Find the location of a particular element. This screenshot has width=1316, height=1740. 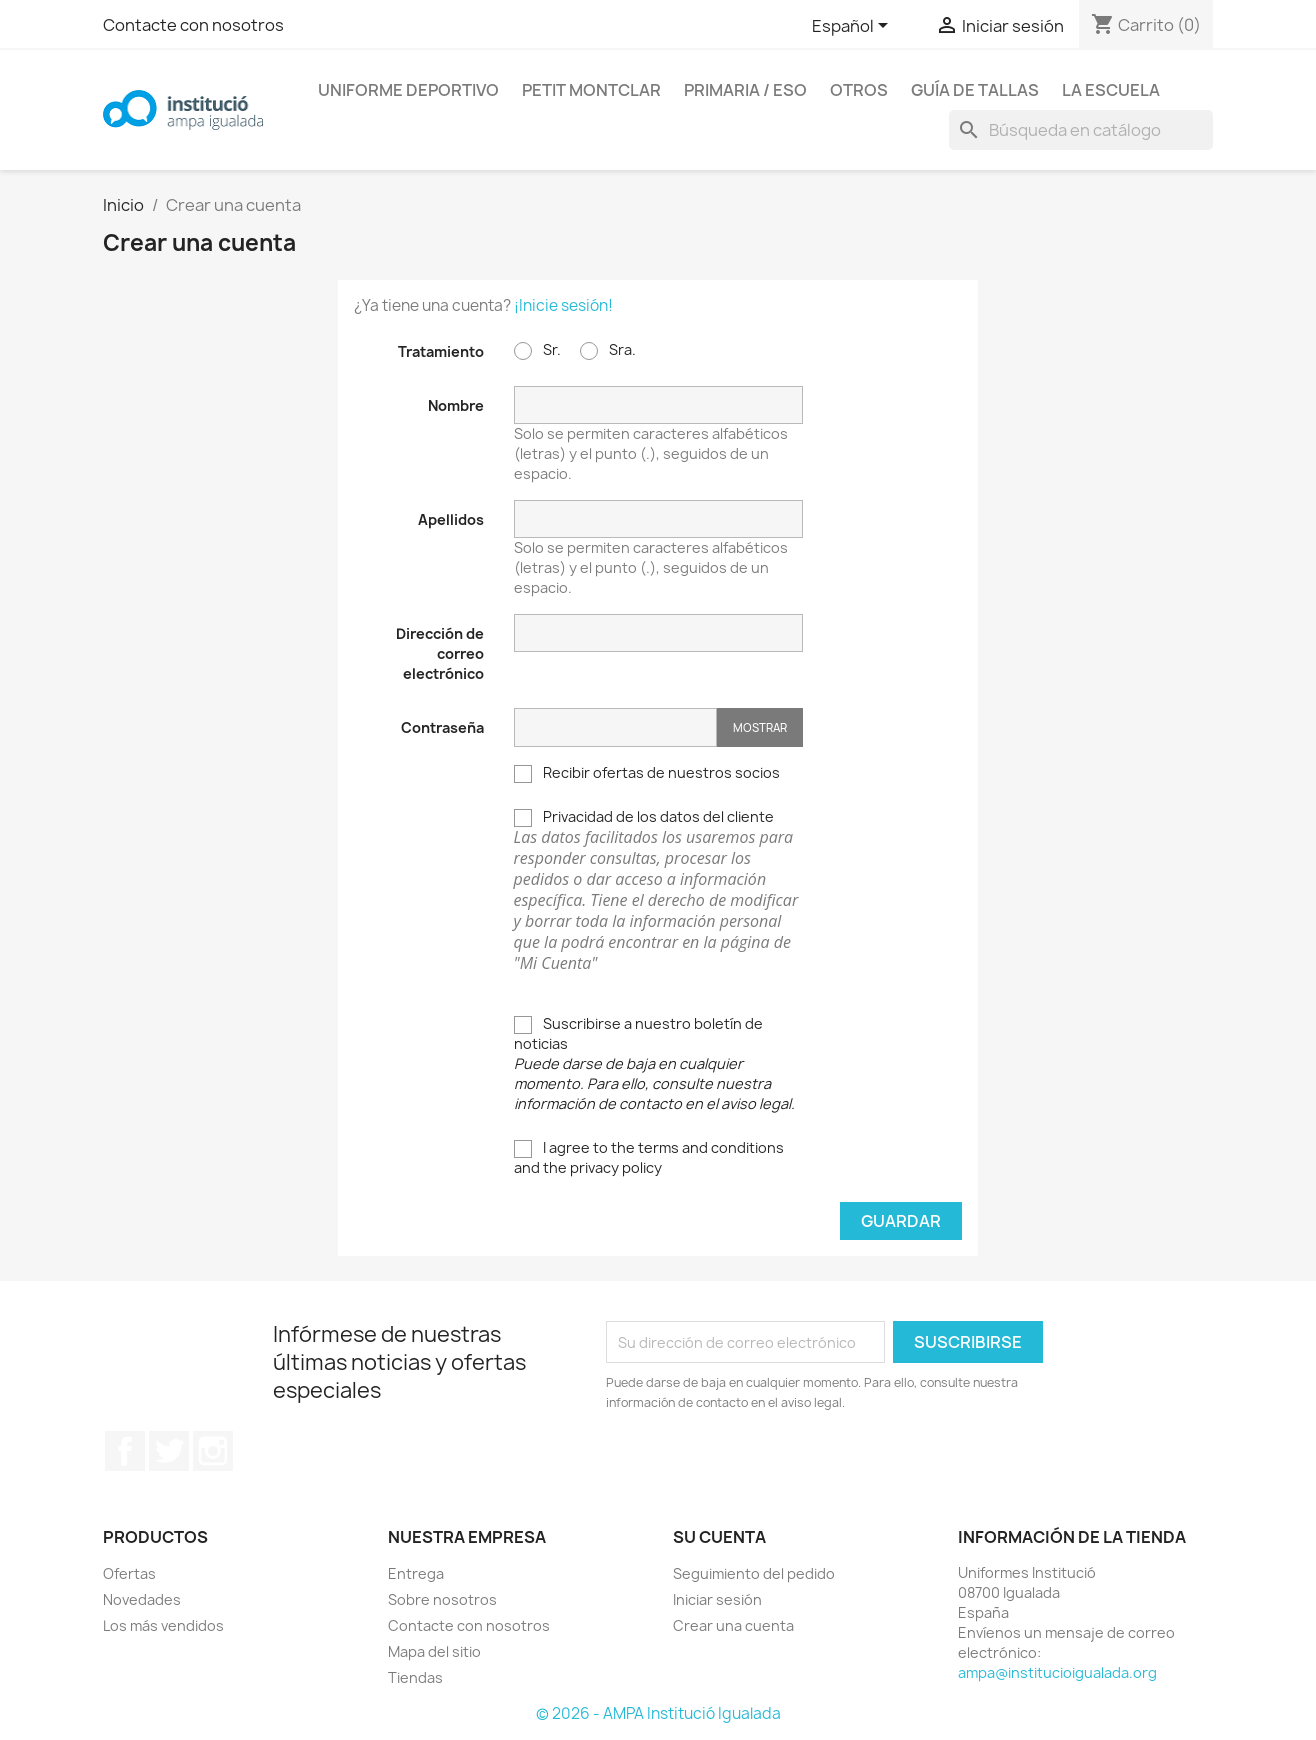

¡Inicie sesión! is located at coordinates (563, 305).